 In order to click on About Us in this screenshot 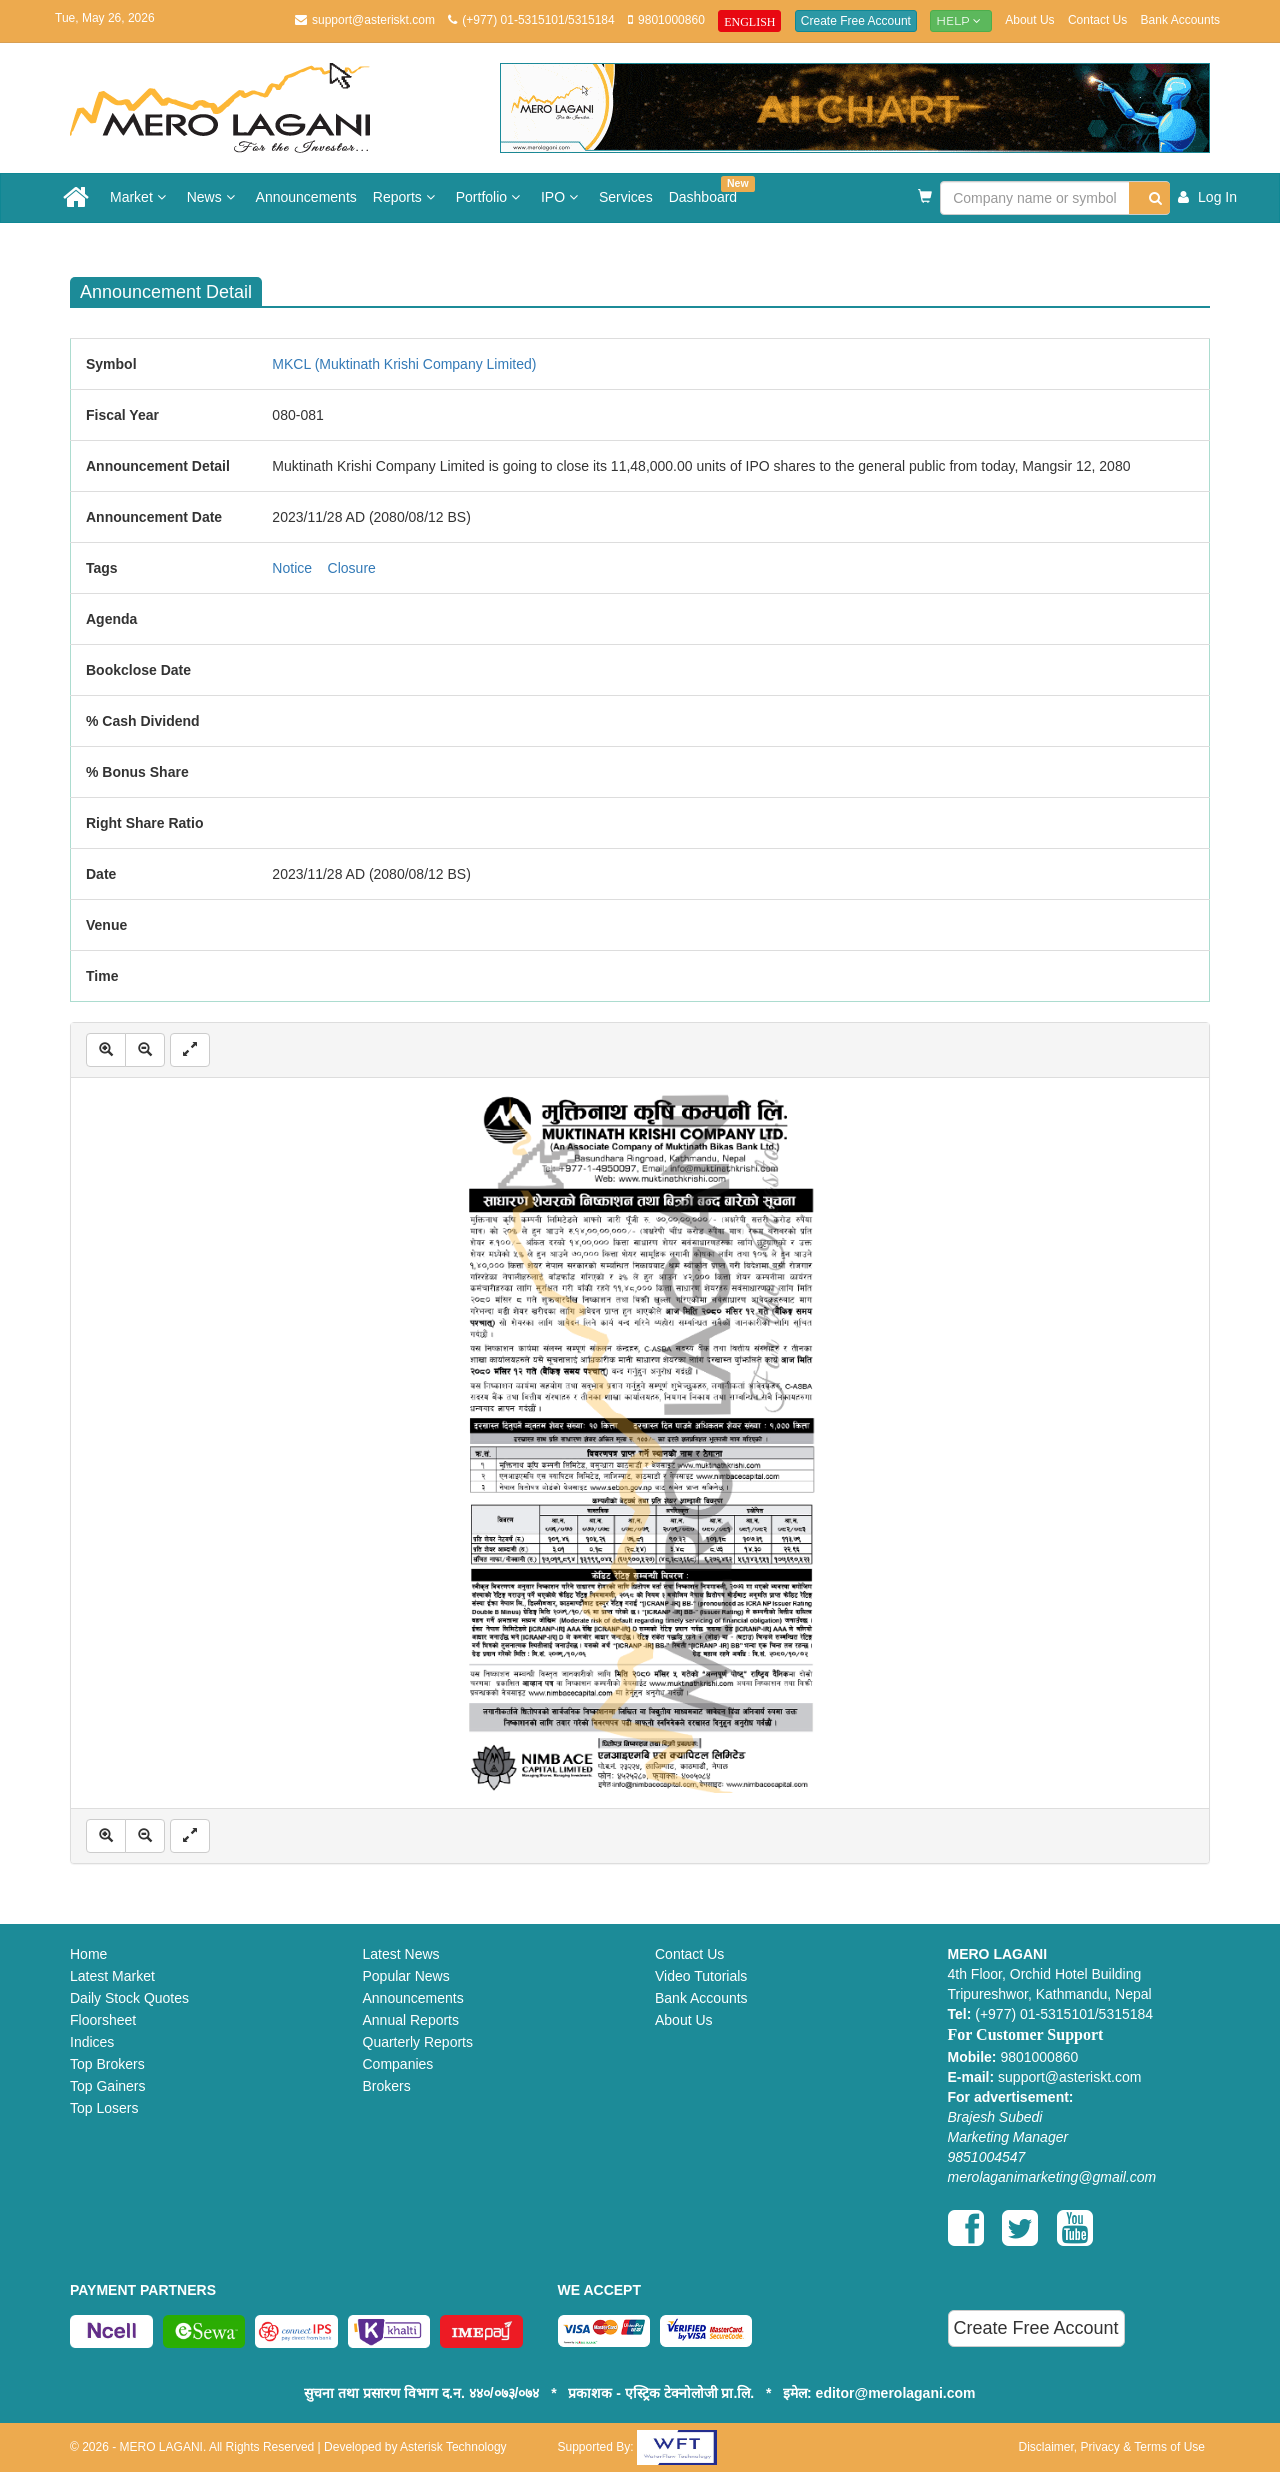, I will do `click(1029, 20)`.